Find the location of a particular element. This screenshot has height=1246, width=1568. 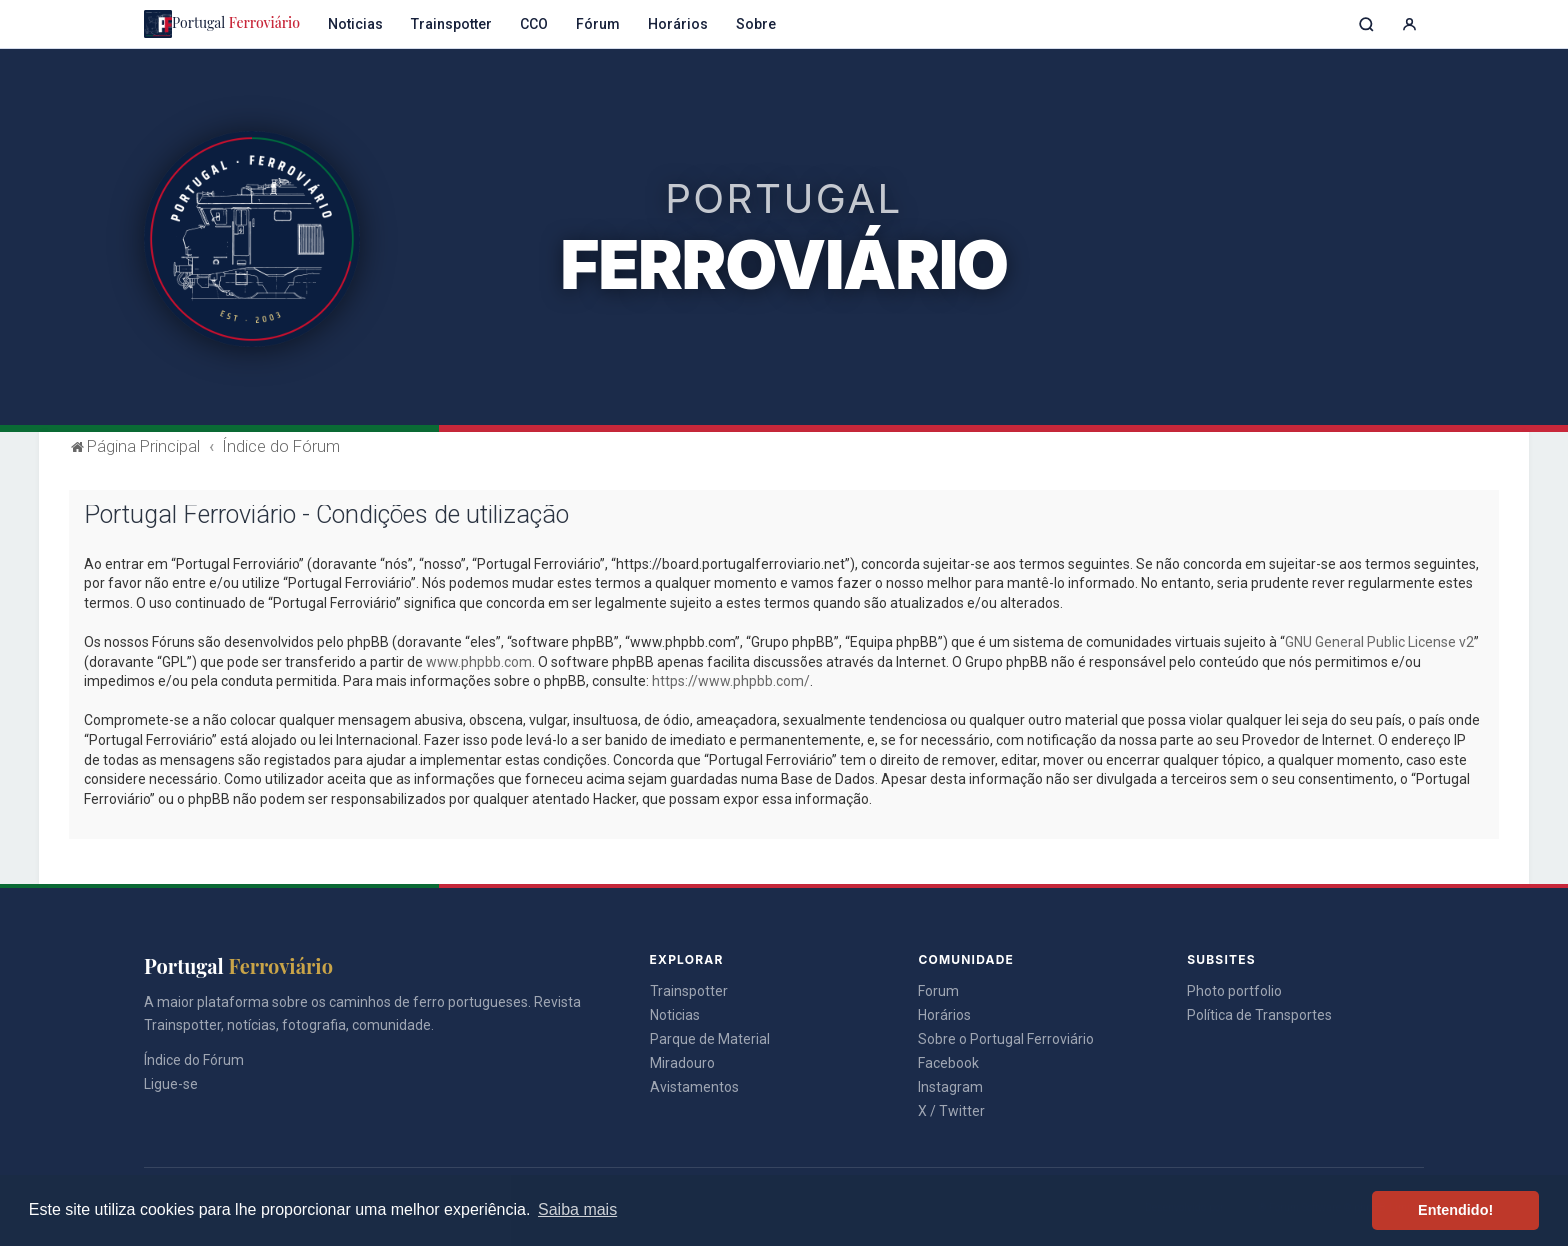

Miradouro is located at coordinates (682, 1063).